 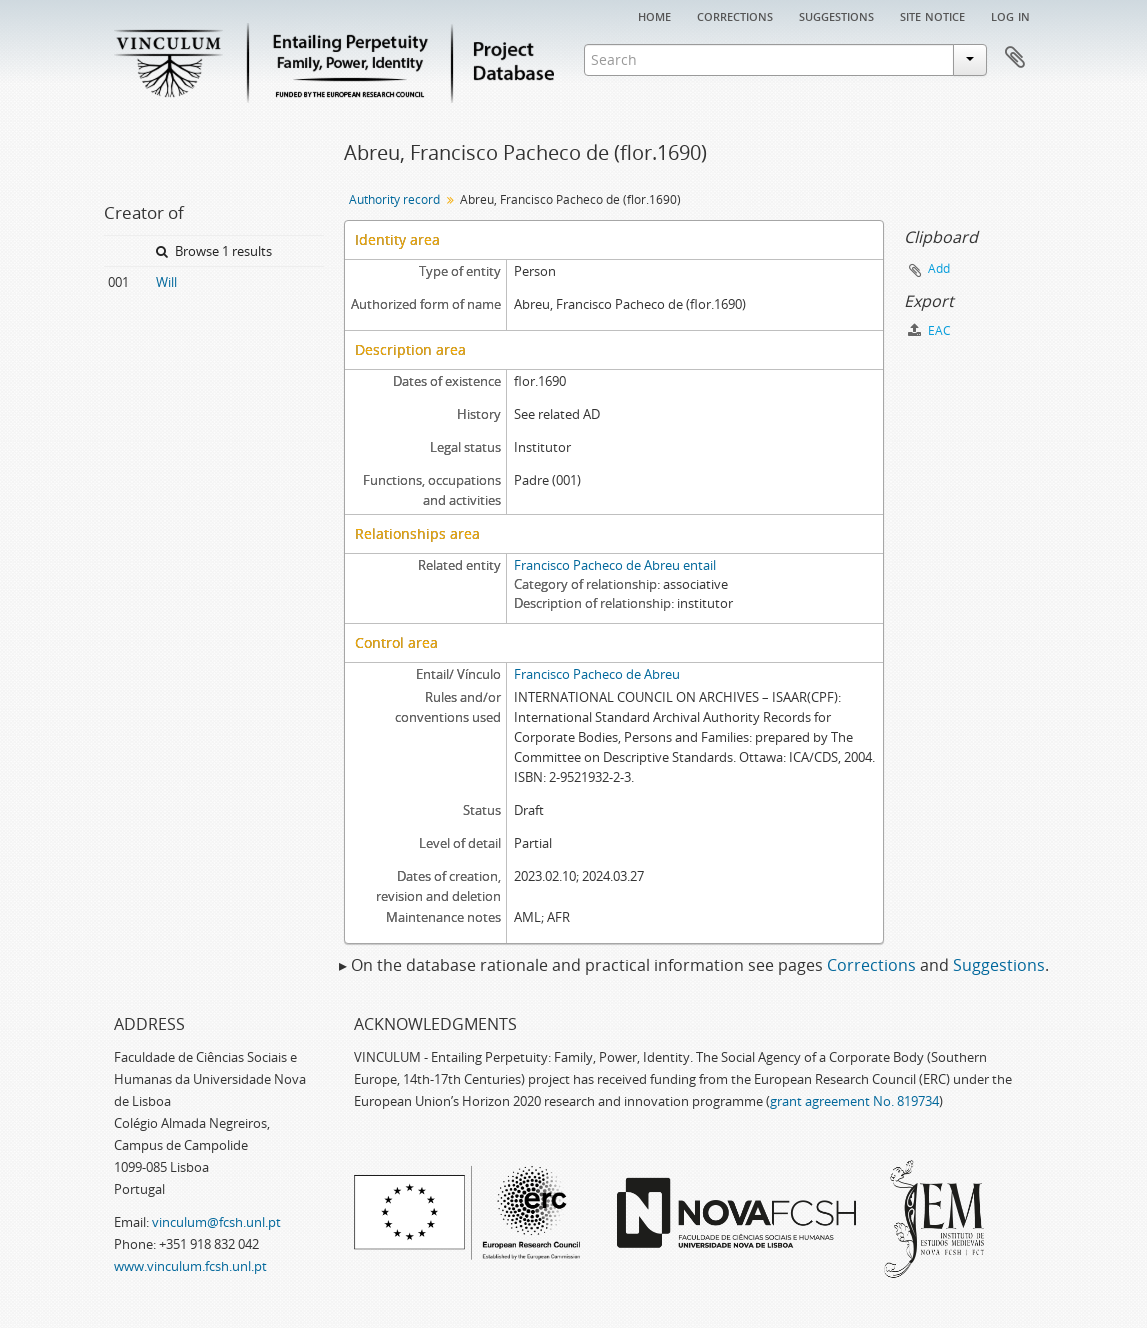 What do you see at coordinates (597, 674) in the screenshot?
I see `Francisco Pacheco de Abreu` at bounding box center [597, 674].